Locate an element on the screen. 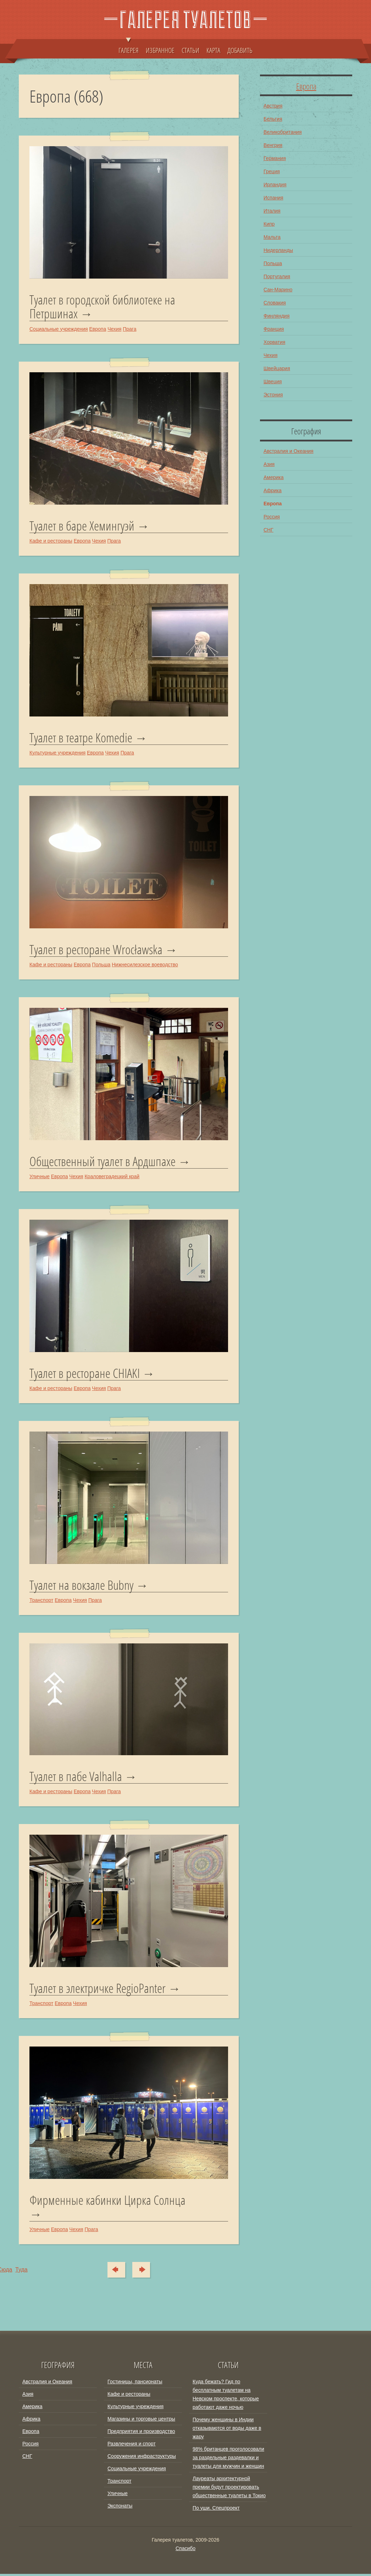 This screenshot has height=2576, width=371. Азия is located at coordinates (269, 464).